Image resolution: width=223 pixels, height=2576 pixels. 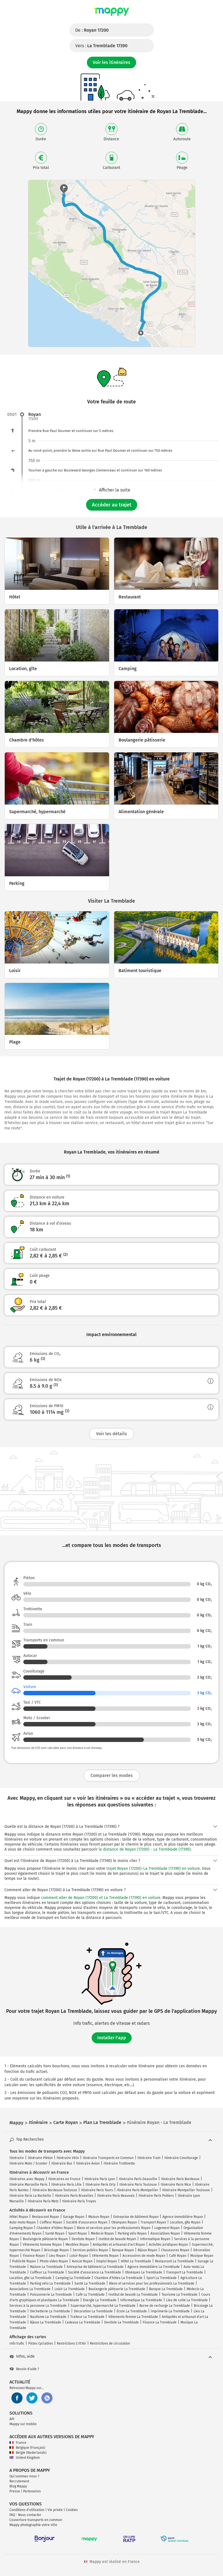 I want to click on Pistes Cyclables, so click(x=40, y=2343).